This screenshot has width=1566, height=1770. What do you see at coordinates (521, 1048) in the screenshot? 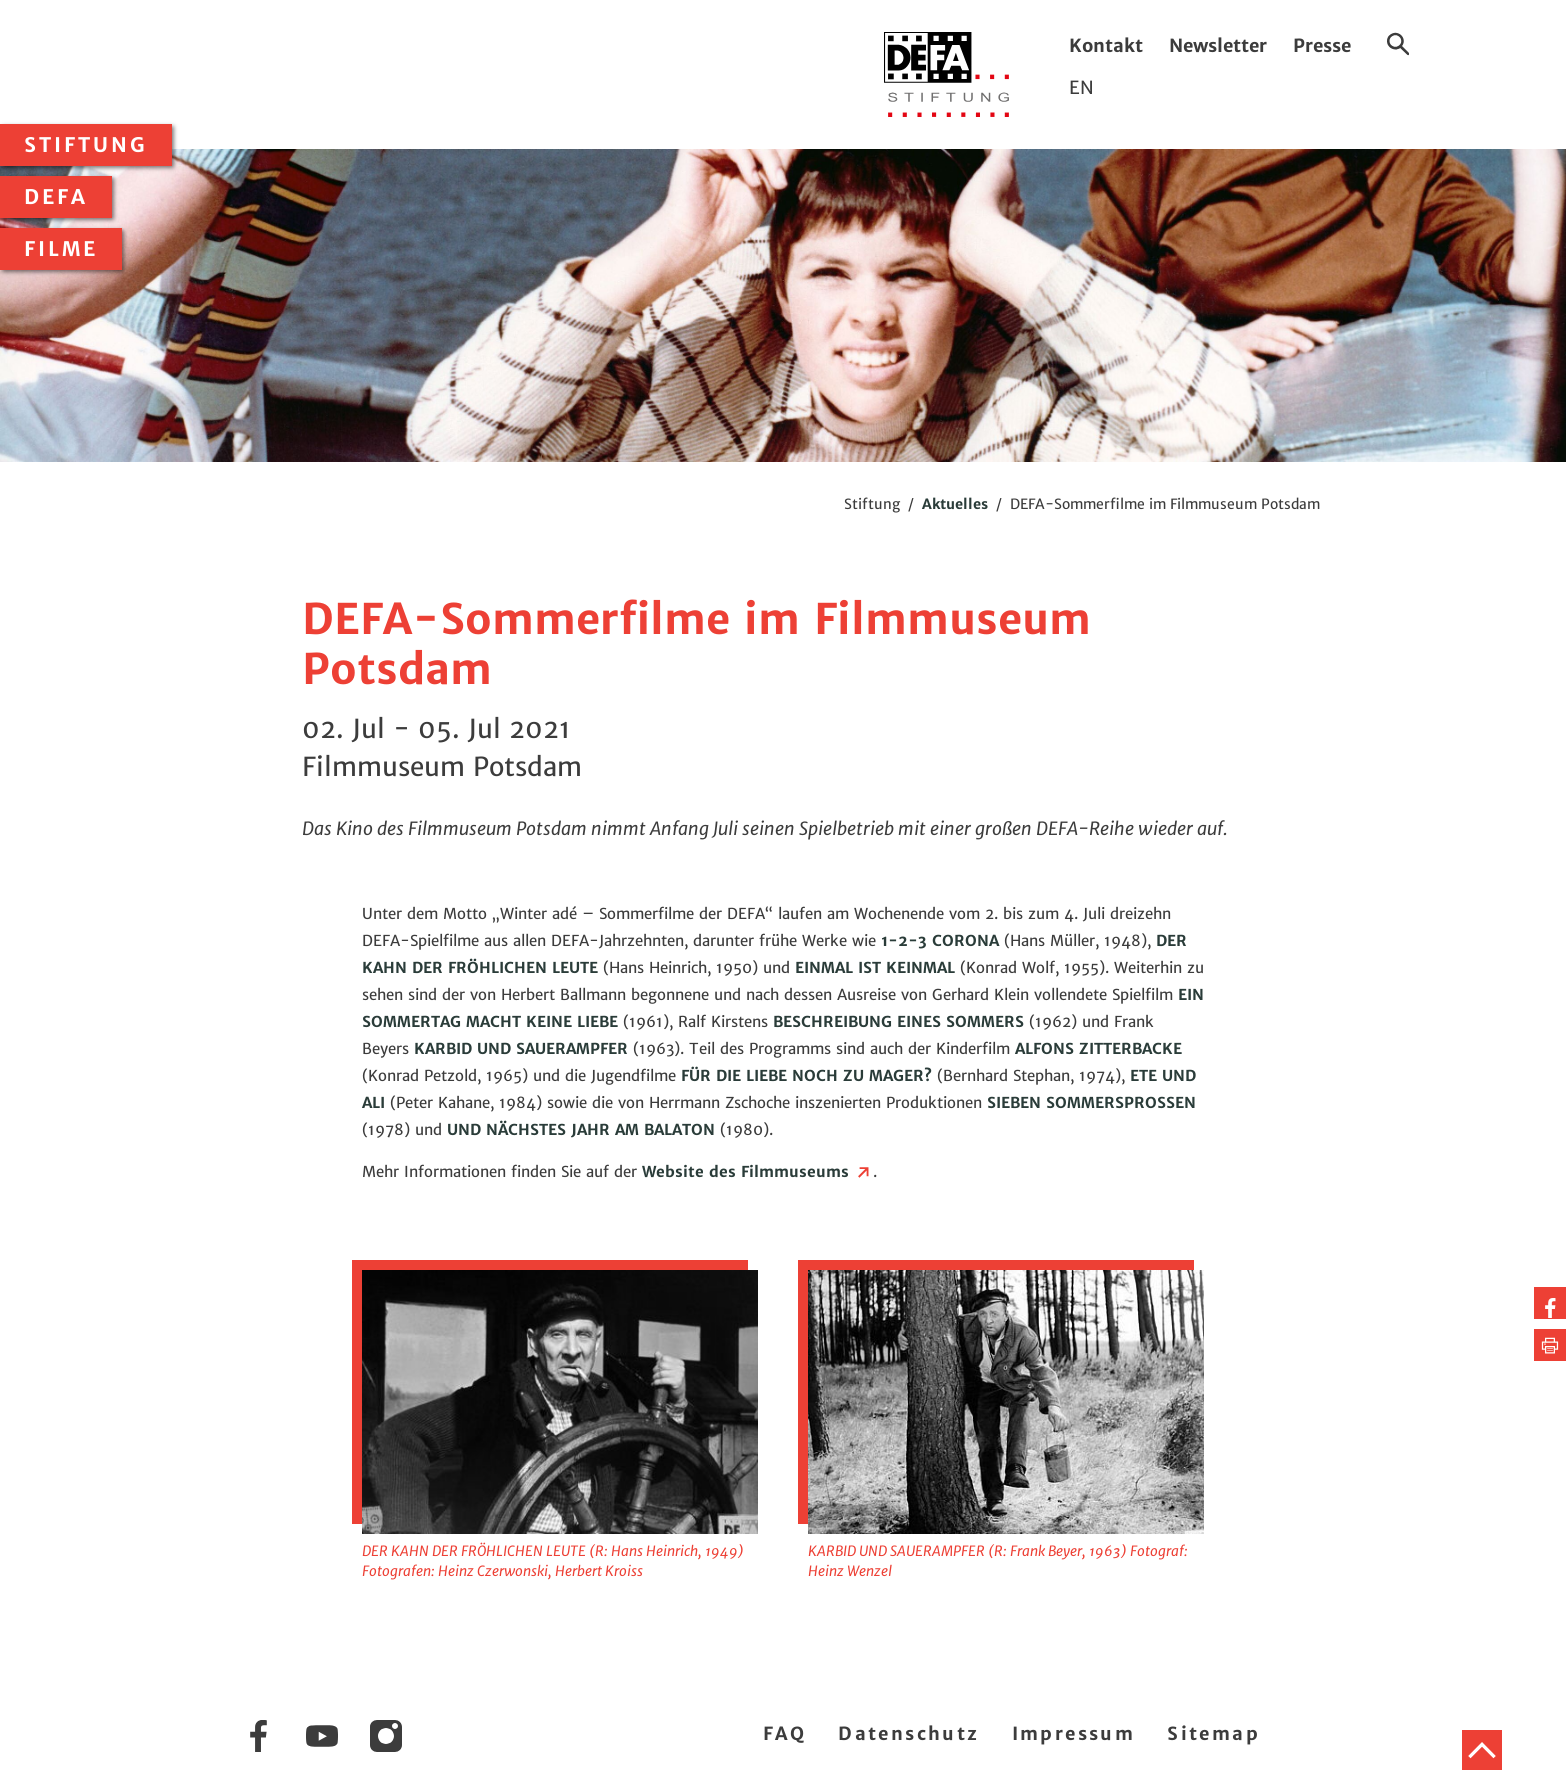
I see `KARBID UND SAUERAMPFER` at bounding box center [521, 1048].